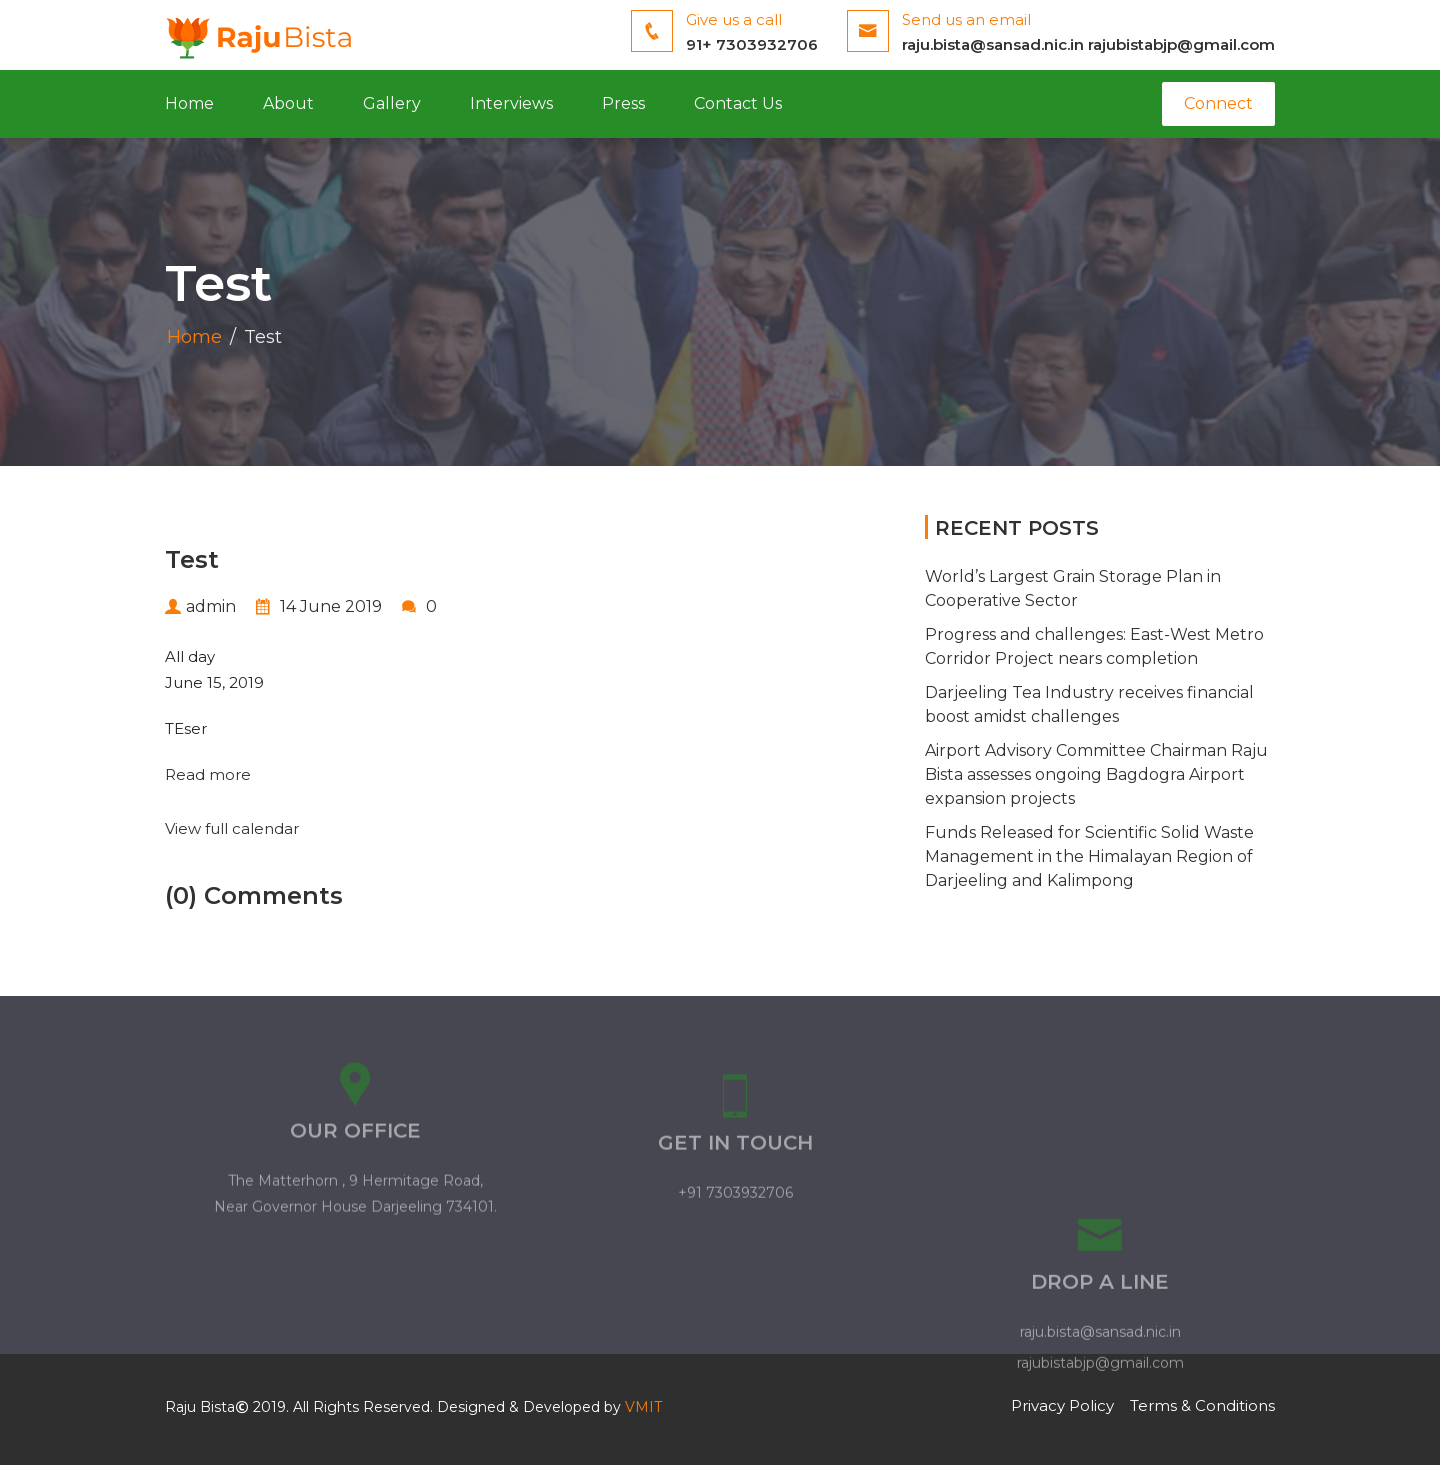 Image resolution: width=1440 pixels, height=1465 pixels. Describe the element at coordinates (752, 44) in the screenshot. I see `91+ 7303932706` at that location.